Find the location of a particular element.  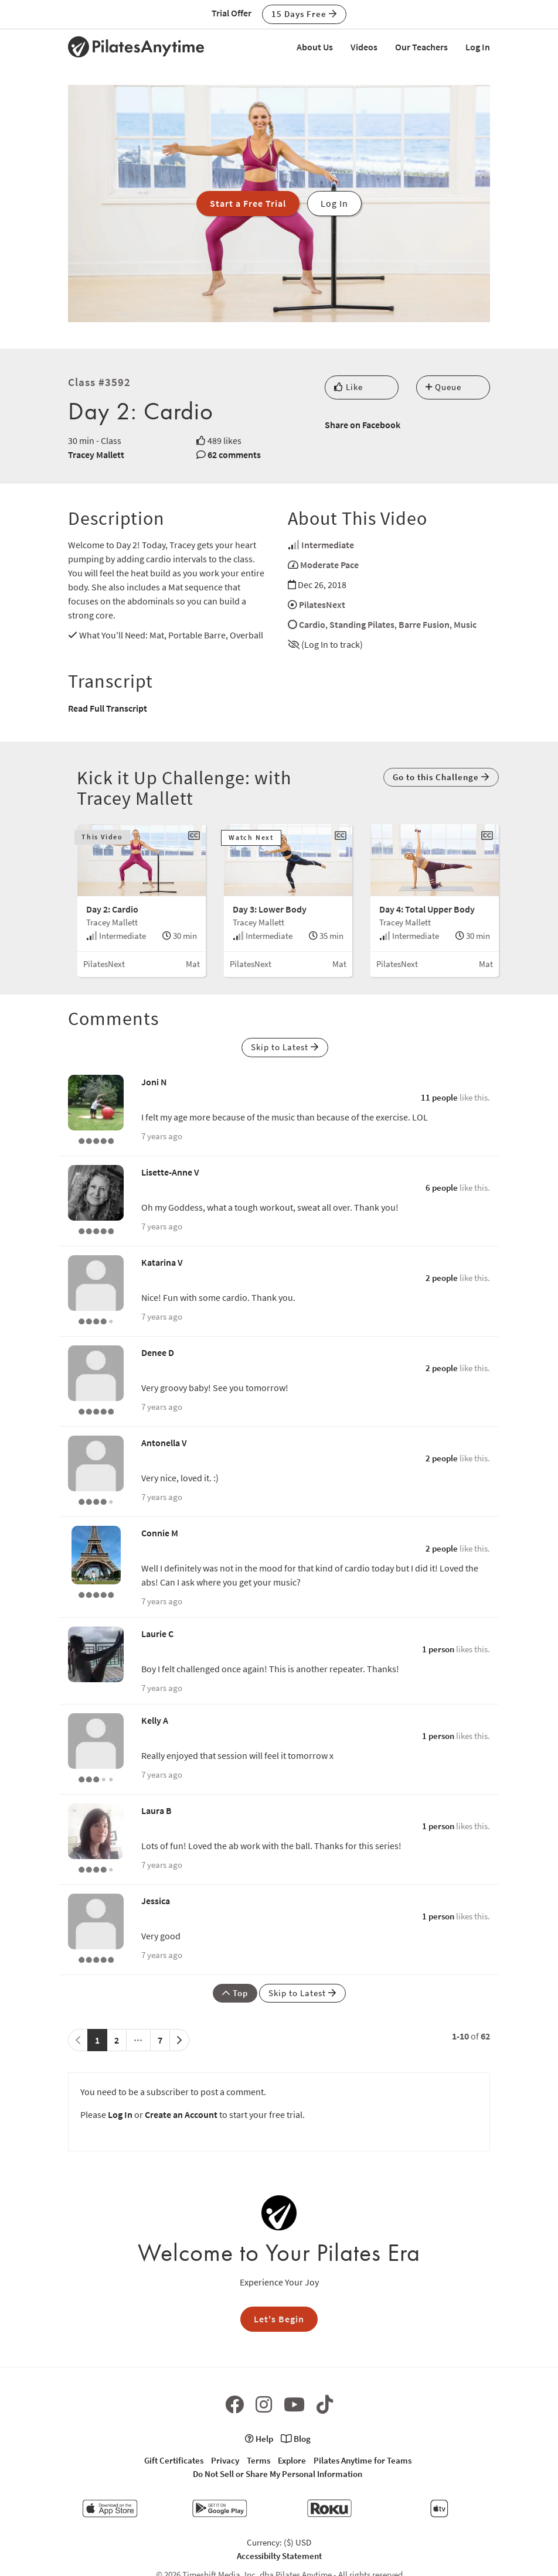

Log In [button] is located at coordinates (334, 203).